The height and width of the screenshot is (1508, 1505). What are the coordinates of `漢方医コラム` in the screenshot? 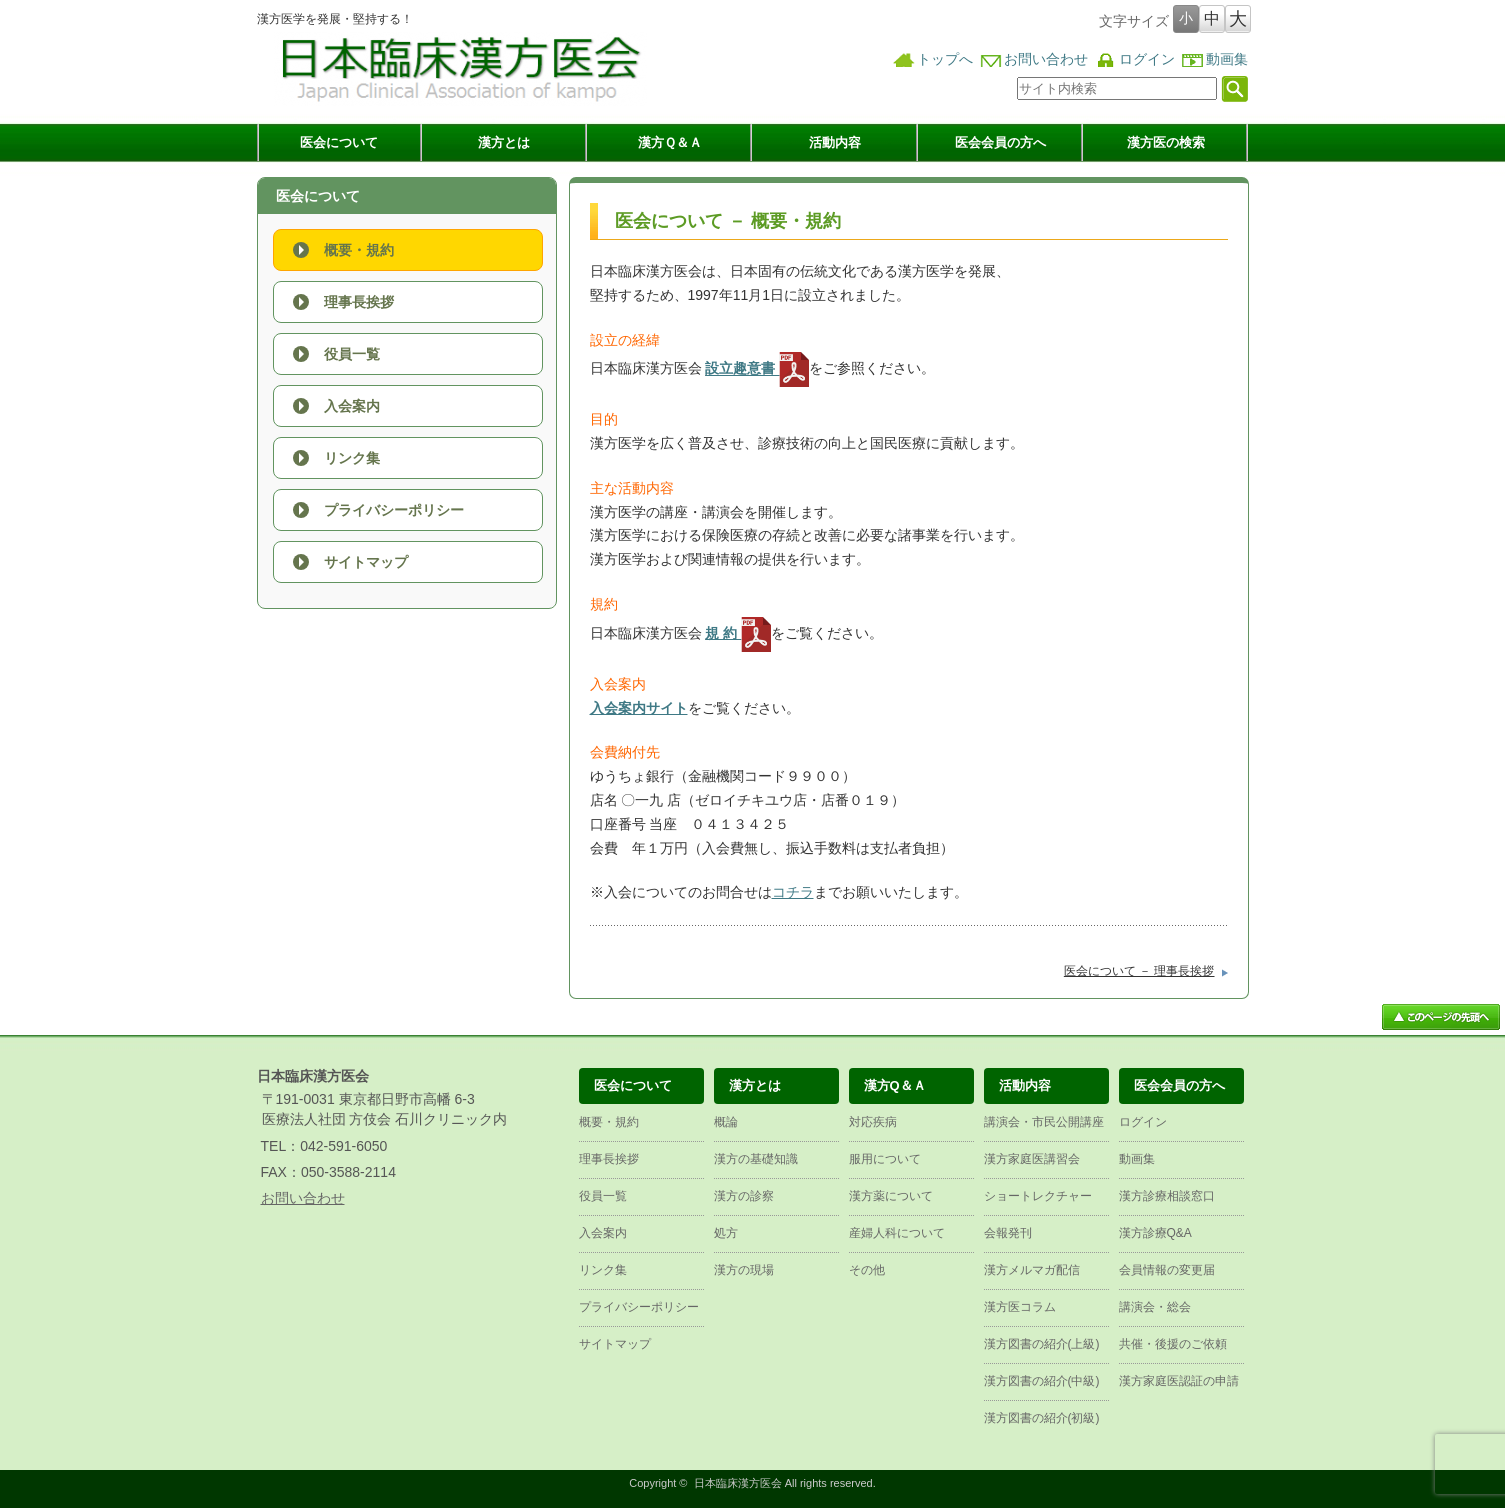 It's located at (1020, 1307).